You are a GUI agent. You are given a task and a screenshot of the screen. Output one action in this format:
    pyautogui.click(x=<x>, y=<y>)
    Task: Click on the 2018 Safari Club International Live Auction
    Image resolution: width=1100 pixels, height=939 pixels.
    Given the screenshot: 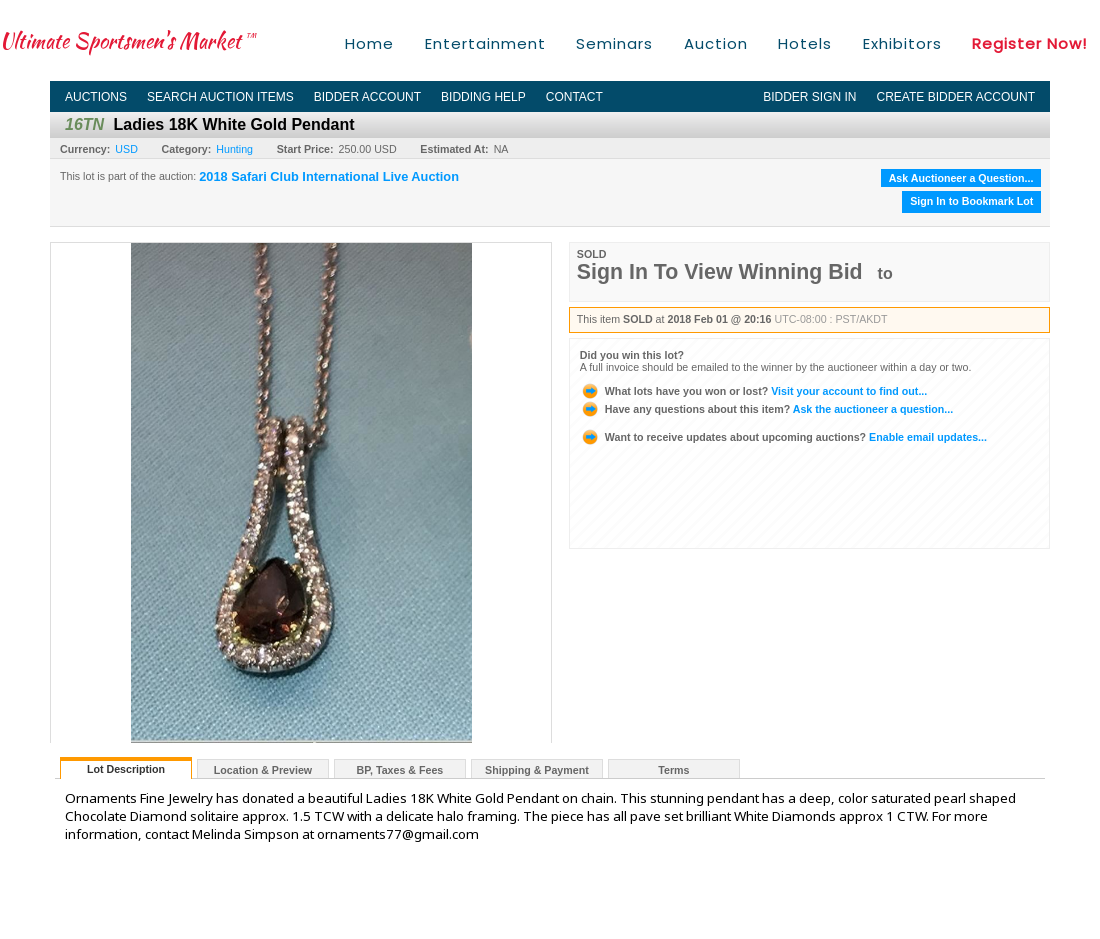 What is the action you would take?
    pyautogui.click(x=329, y=177)
    